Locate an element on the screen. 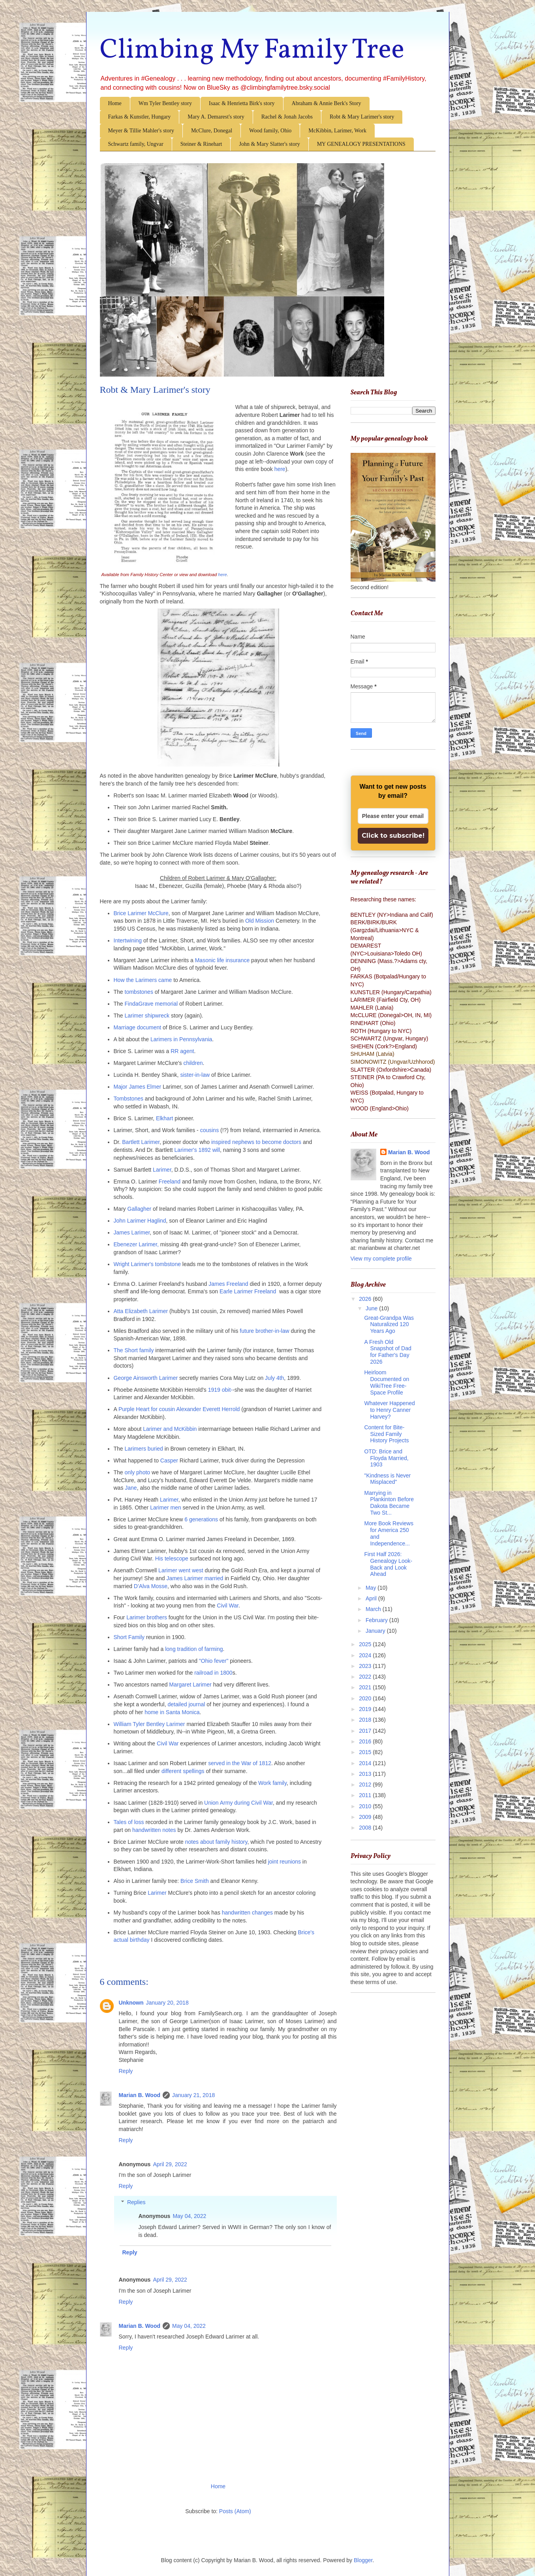 The width and height of the screenshot is (535, 2576). 2025 is located at coordinates (366, 1644).